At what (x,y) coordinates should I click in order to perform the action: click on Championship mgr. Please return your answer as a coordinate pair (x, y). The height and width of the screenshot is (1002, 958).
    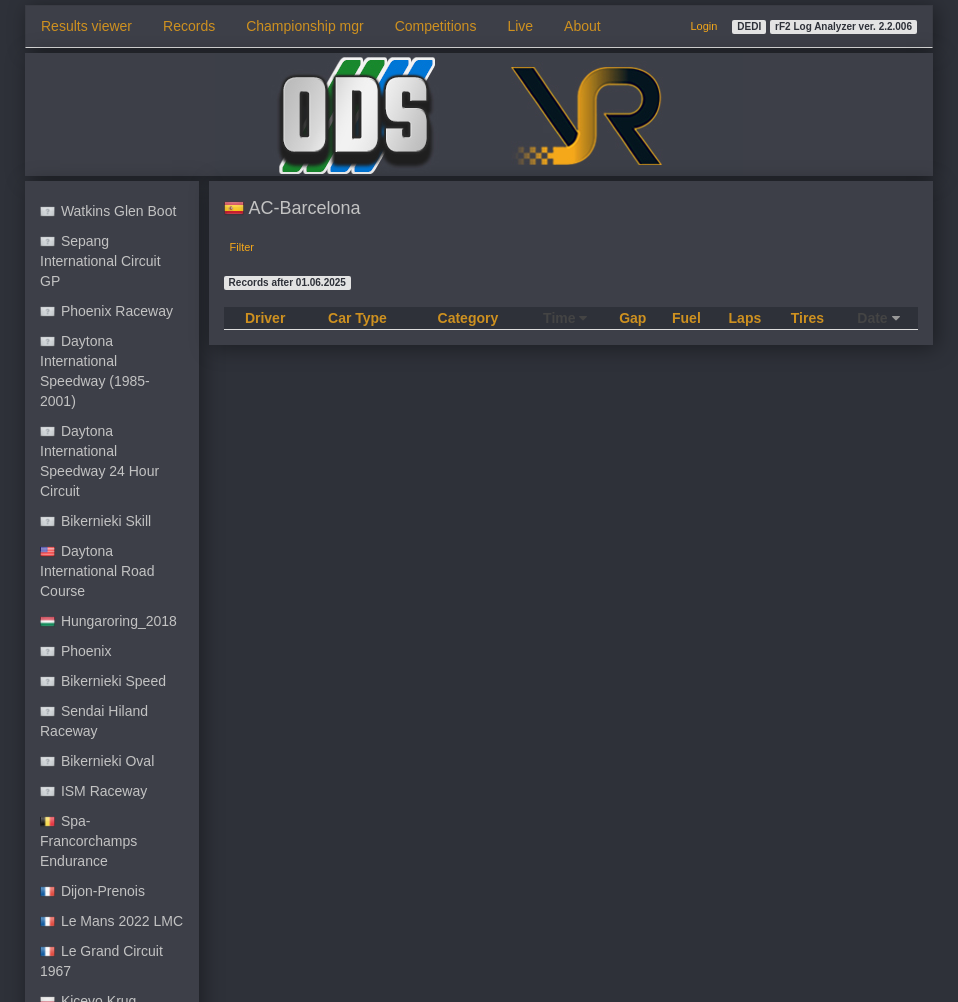
    Looking at the image, I should click on (305, 26).